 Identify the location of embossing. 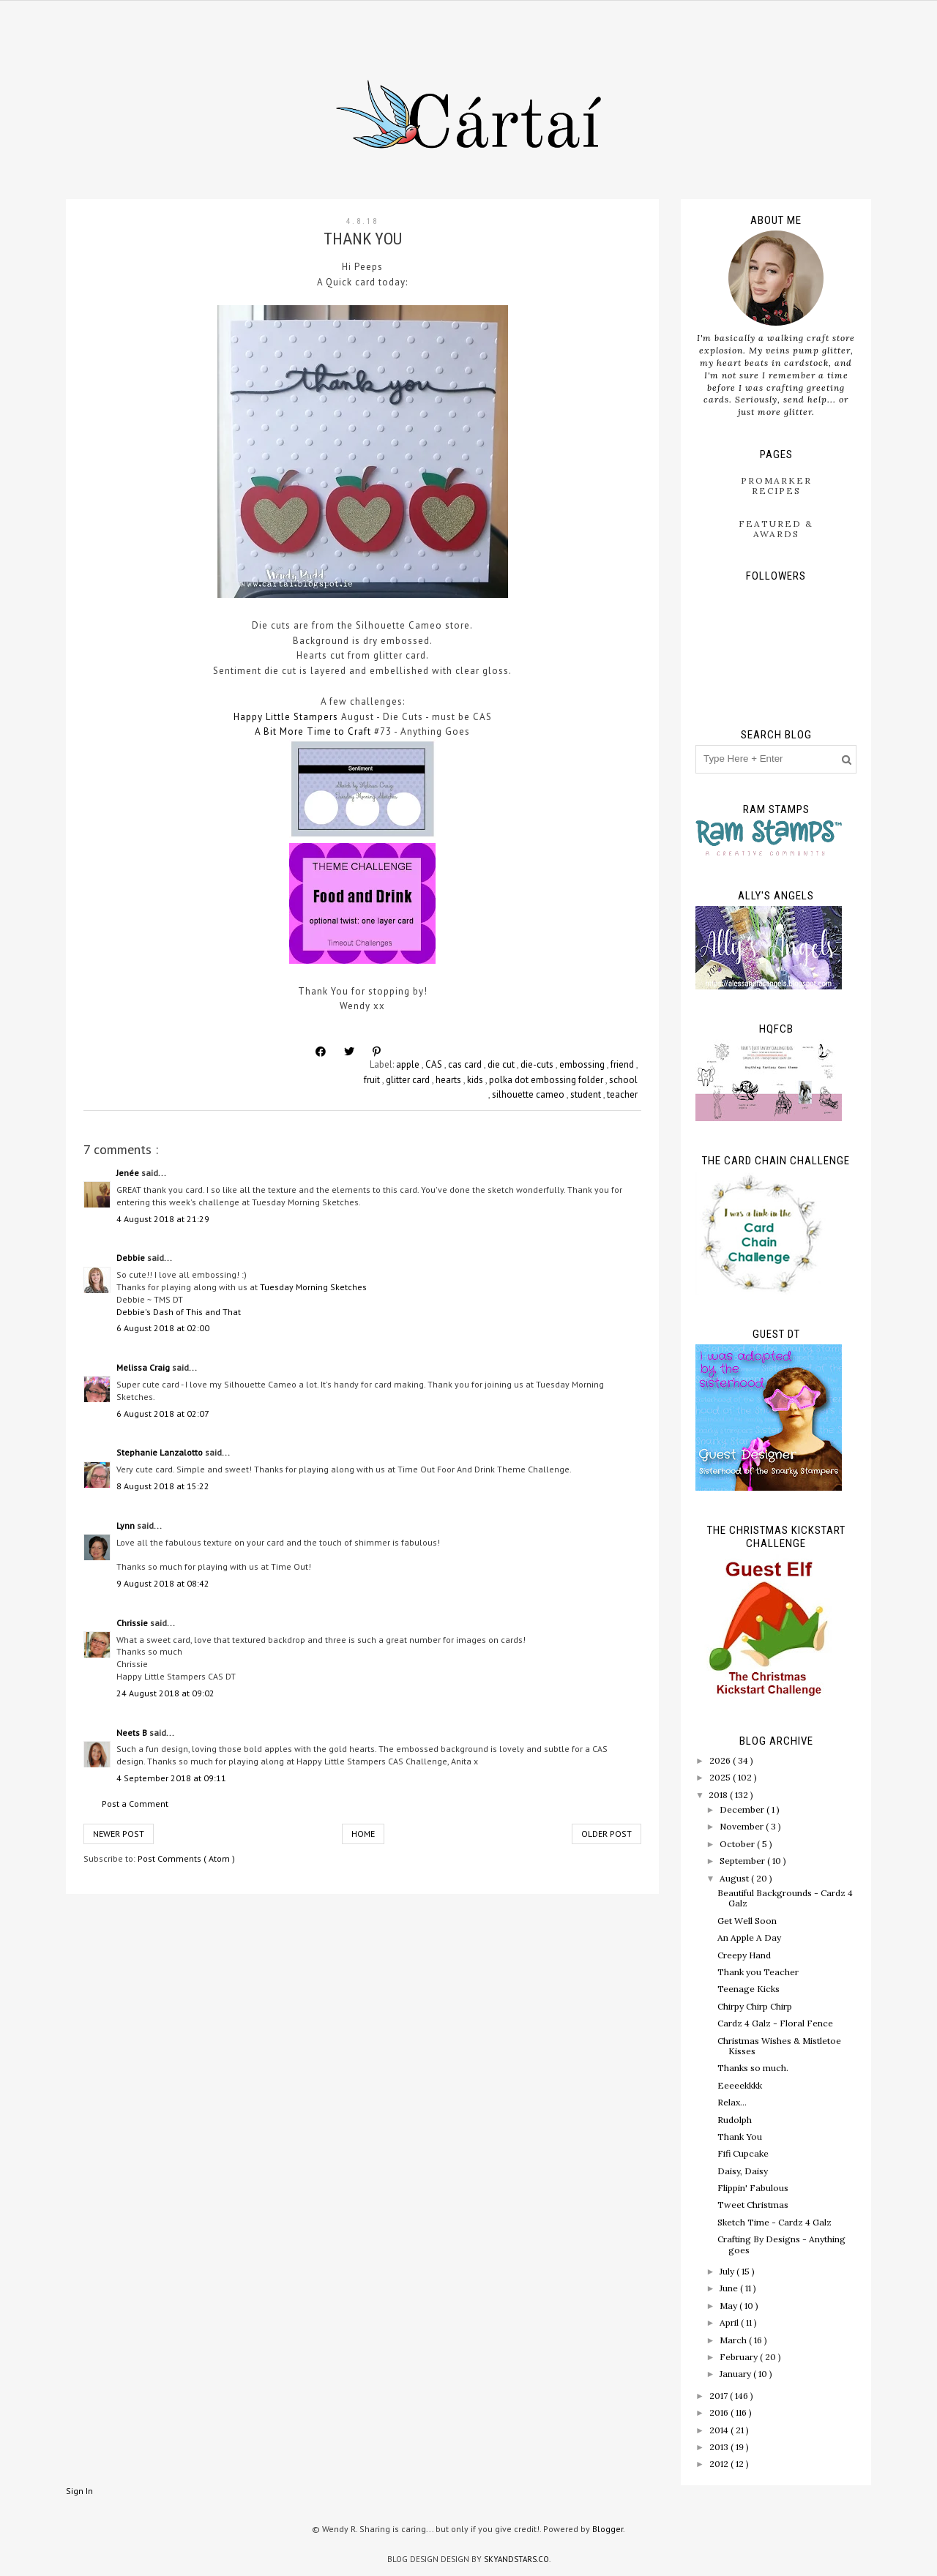
(583, 1064).